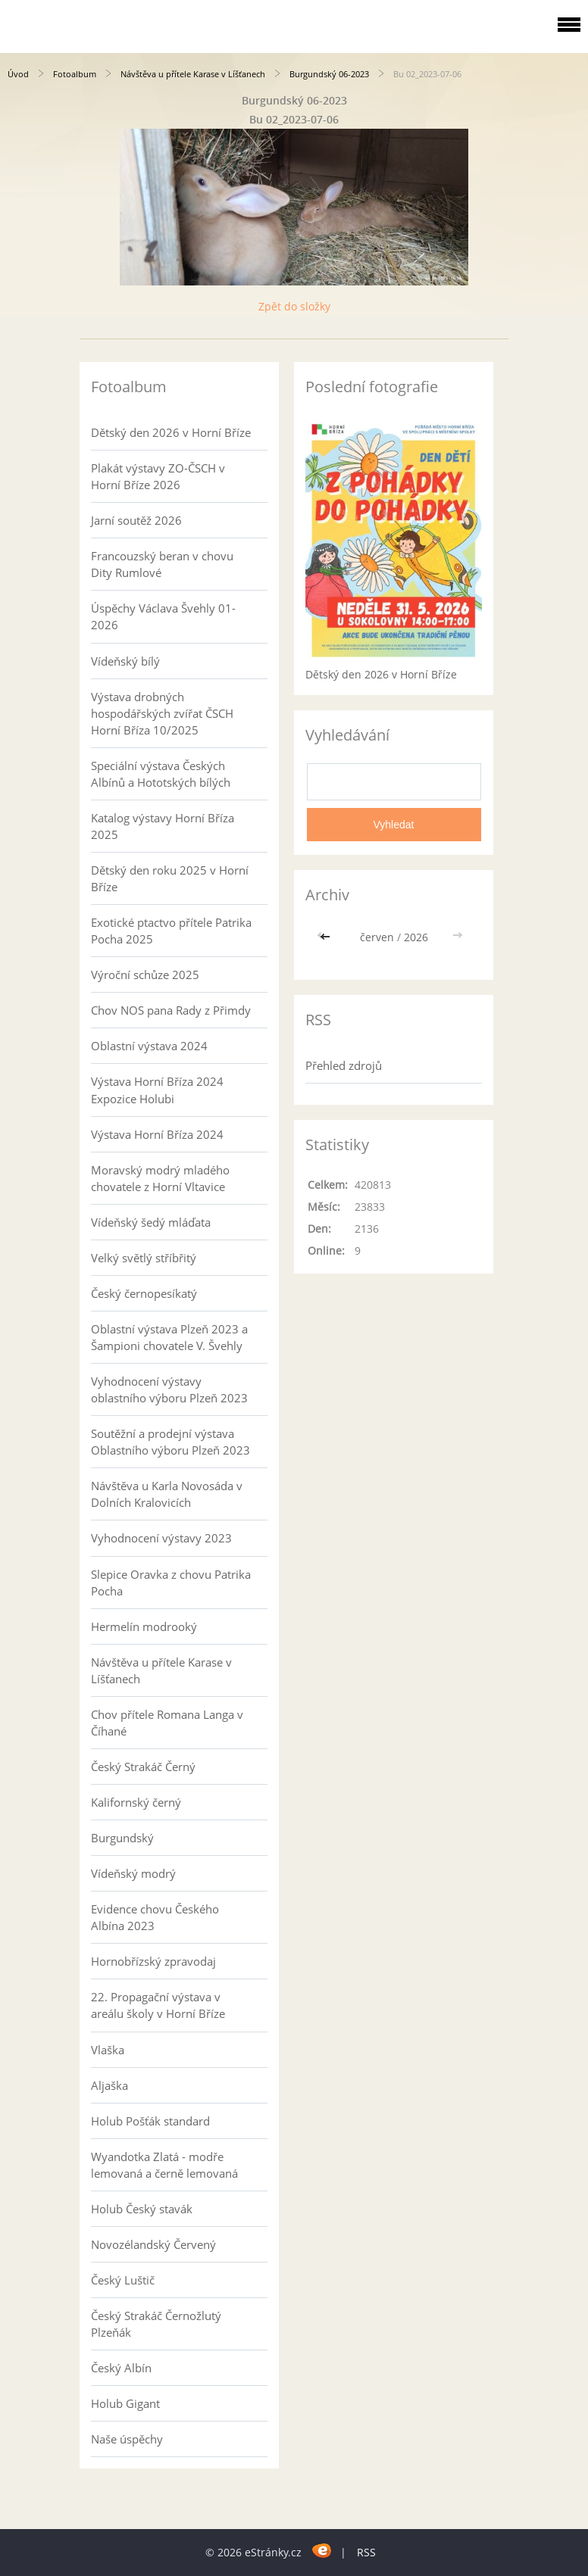  What do you see at coordinates (155, 1917) in the screenshot?
I see `Evidence chovu Českého Albína 2023` at bounding box center [155, 1917].